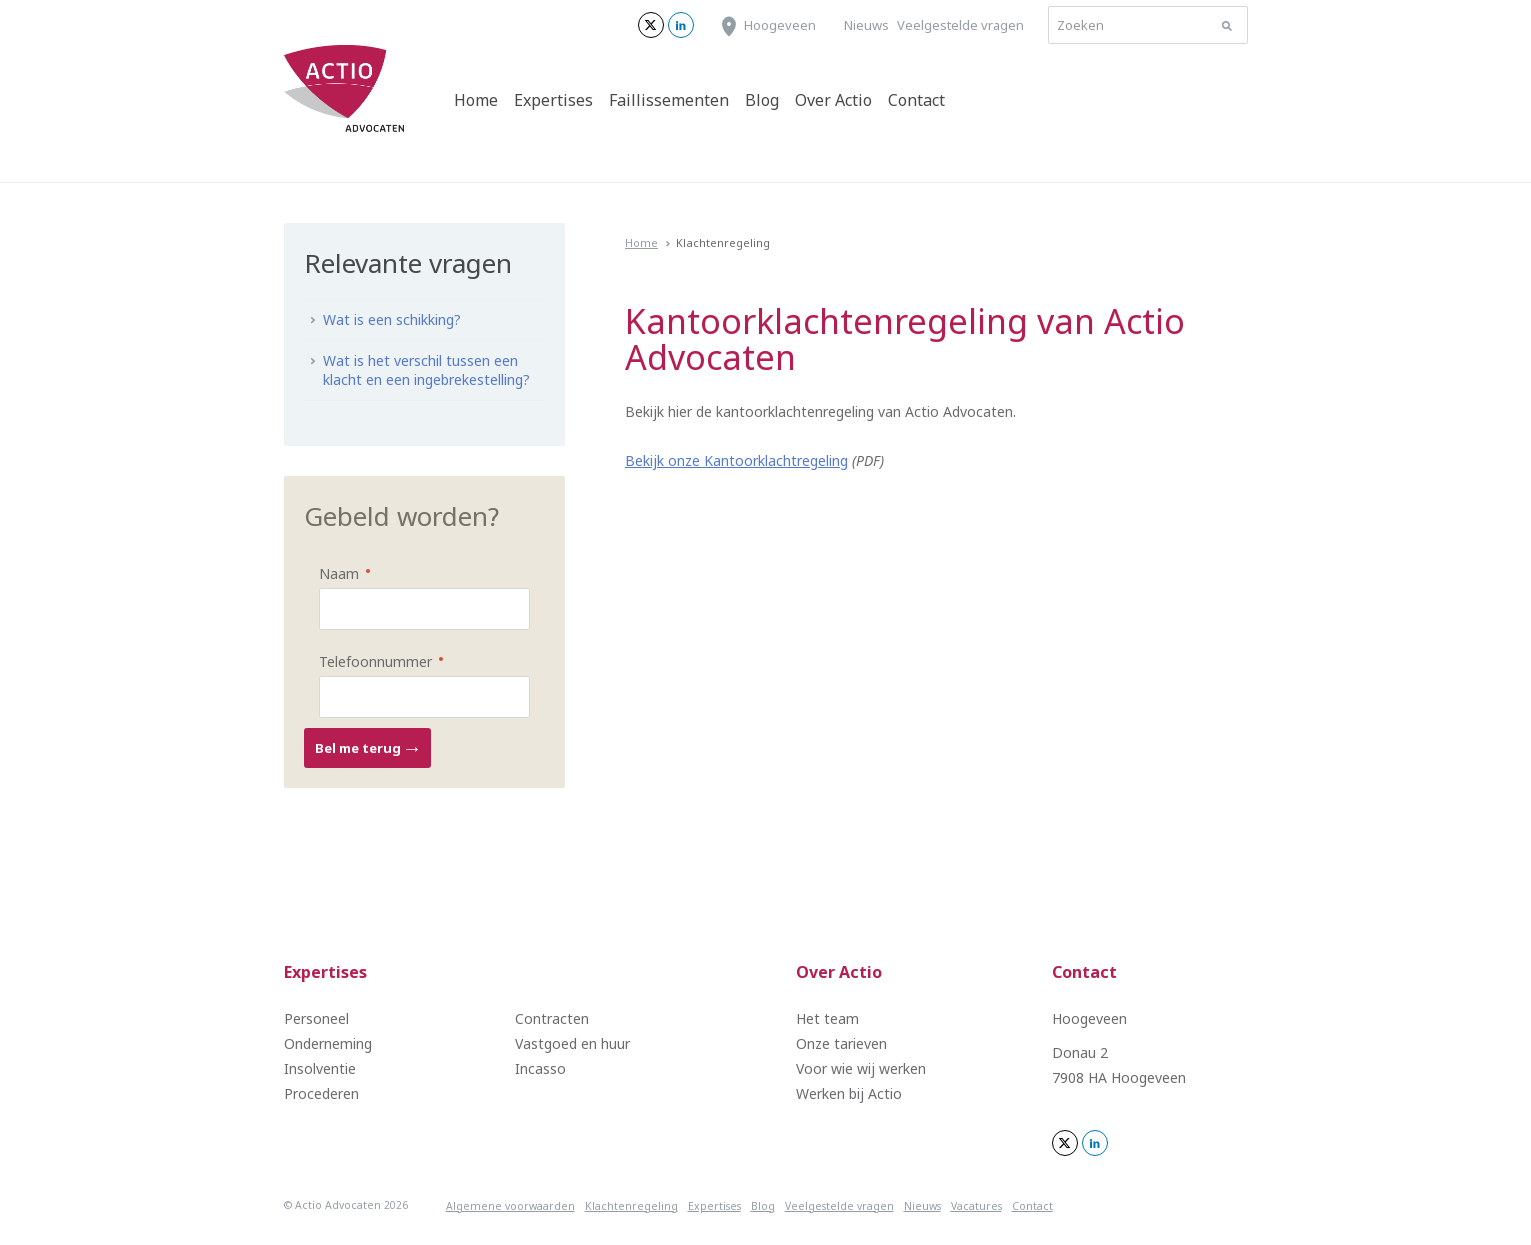 The image size is (1531, 1245). I want to click on Insolventie, so click(320, 1068).